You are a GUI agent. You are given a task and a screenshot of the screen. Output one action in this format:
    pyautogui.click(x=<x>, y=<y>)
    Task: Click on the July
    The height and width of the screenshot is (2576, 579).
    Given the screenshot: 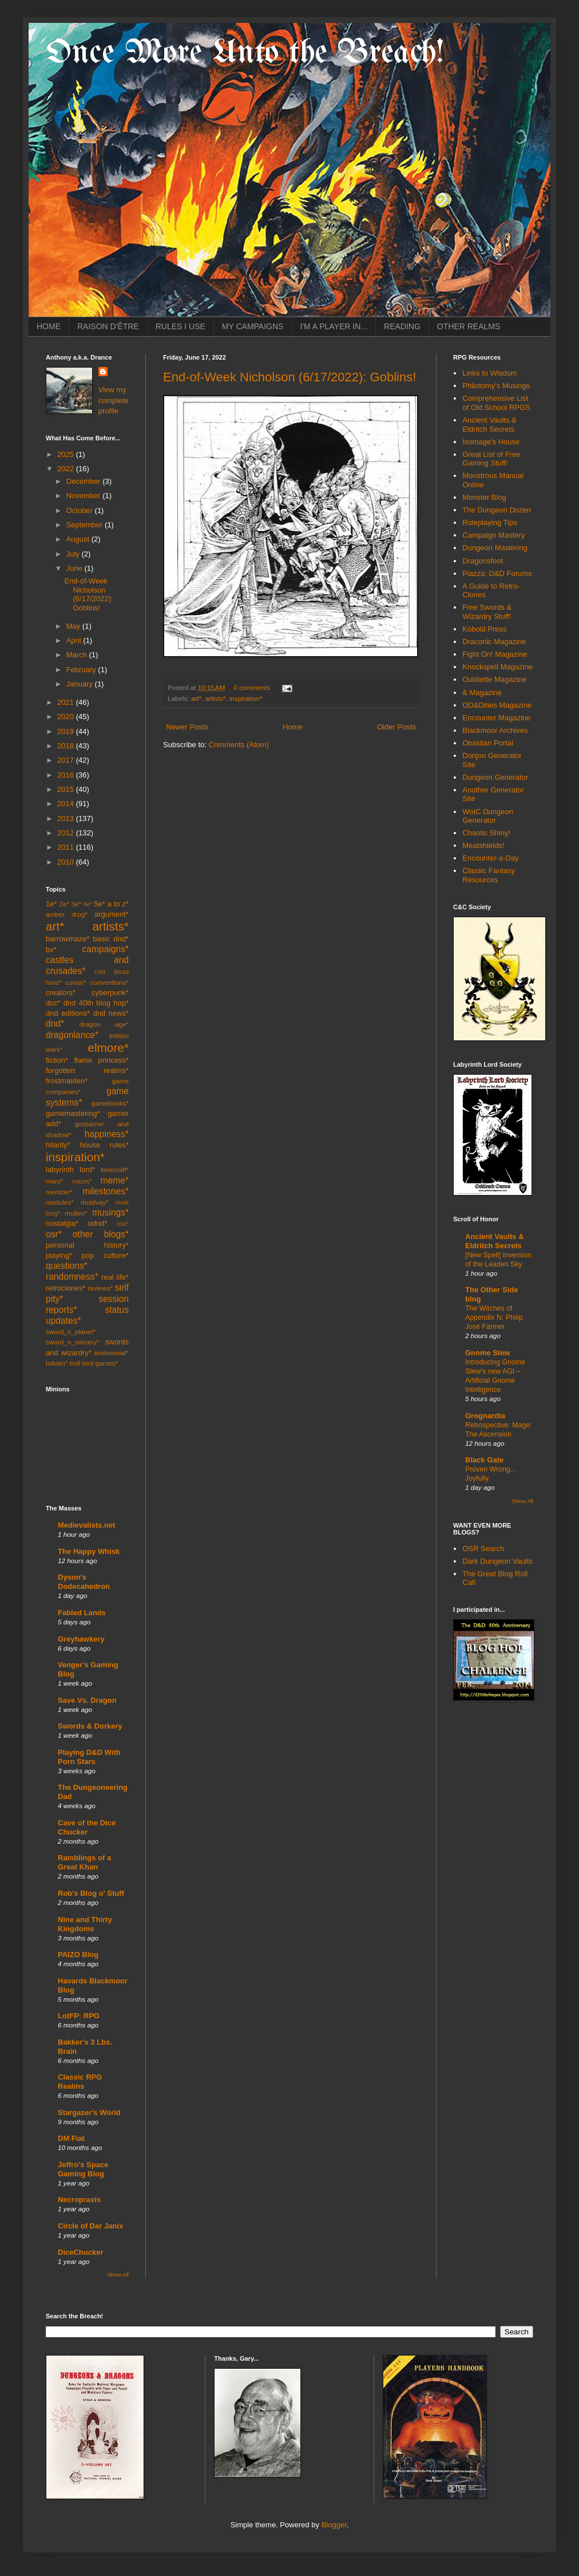 What is the action you would take?
    pyautogui.click(x=74, y=554)
    